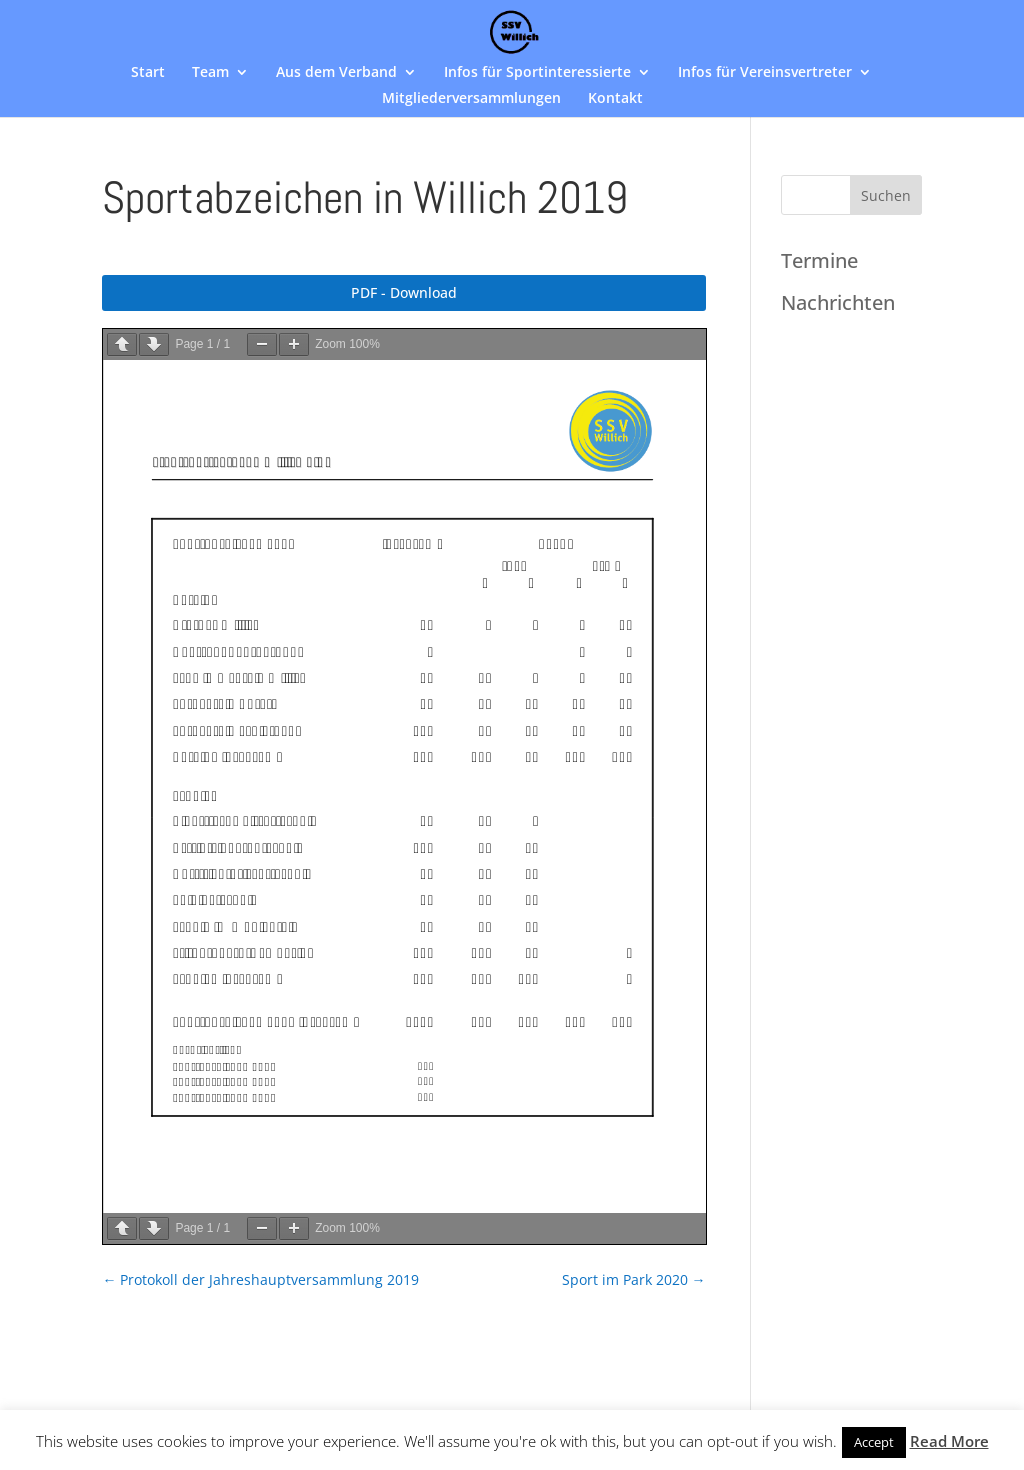  Describe the element at coordinates (404, 292) in the screenshot. I see `PDF - Download` at that location.